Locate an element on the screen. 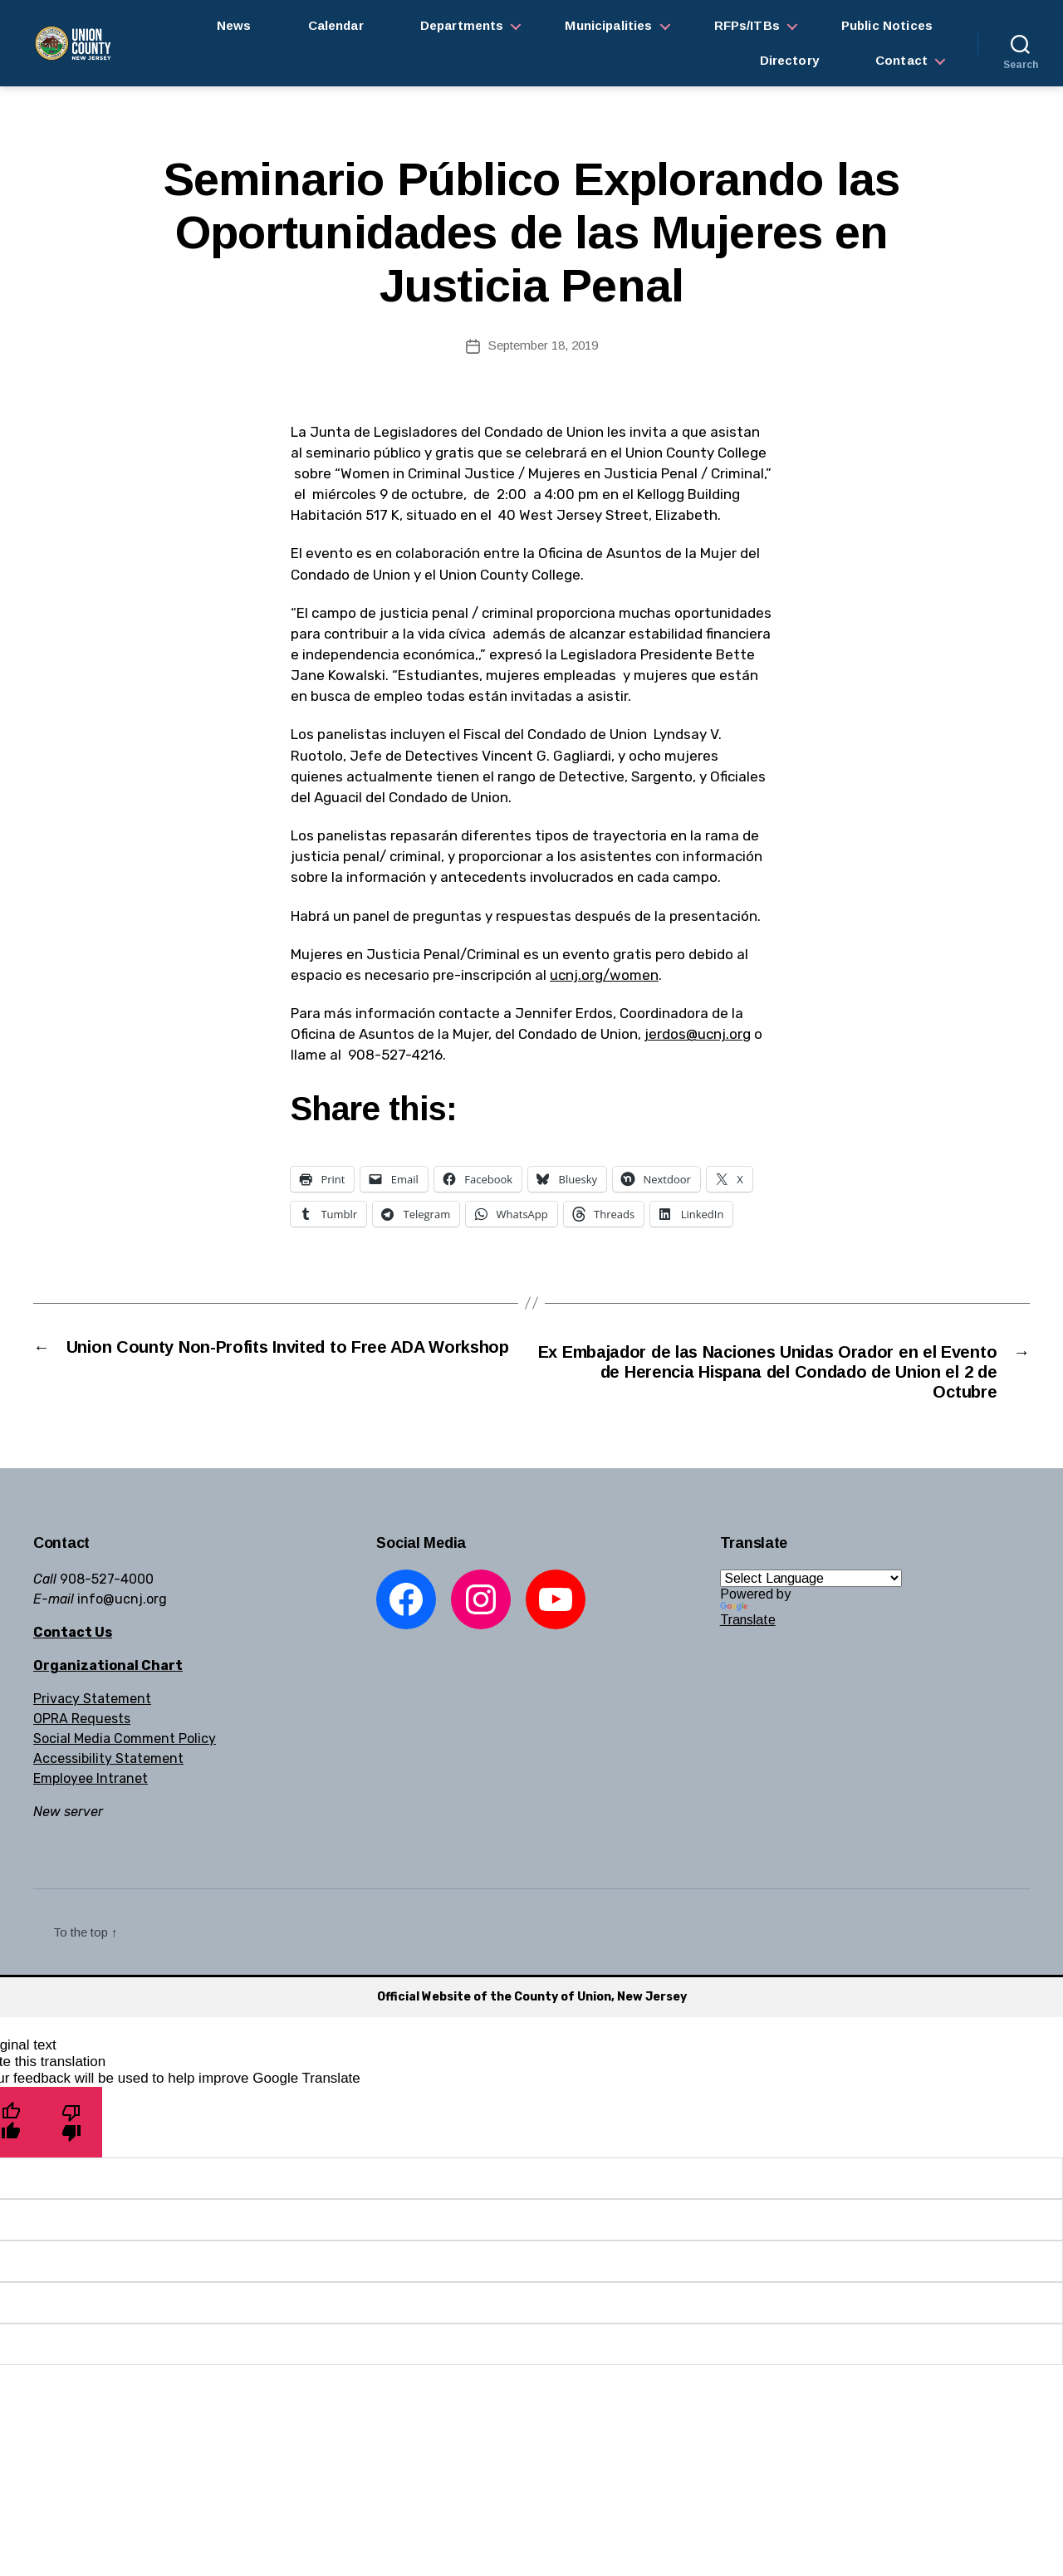  Directory is located at coordinates (789, 60).